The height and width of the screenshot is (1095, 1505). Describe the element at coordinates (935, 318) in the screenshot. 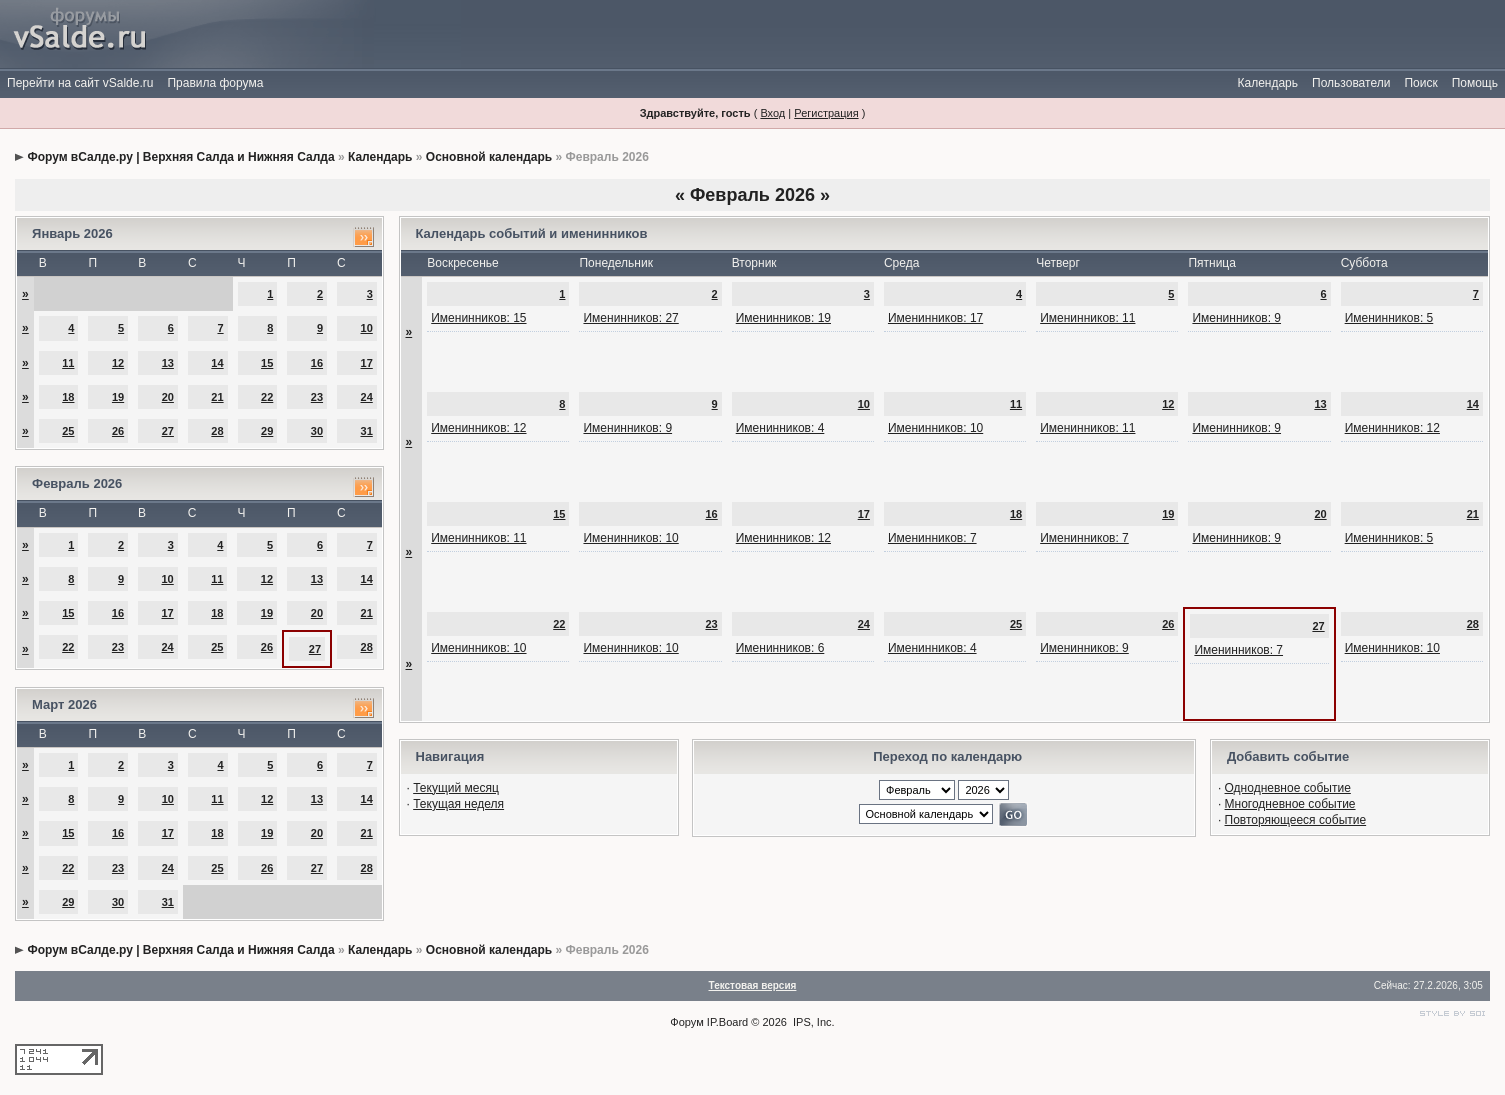

I see `Именинников: 17` at that location.